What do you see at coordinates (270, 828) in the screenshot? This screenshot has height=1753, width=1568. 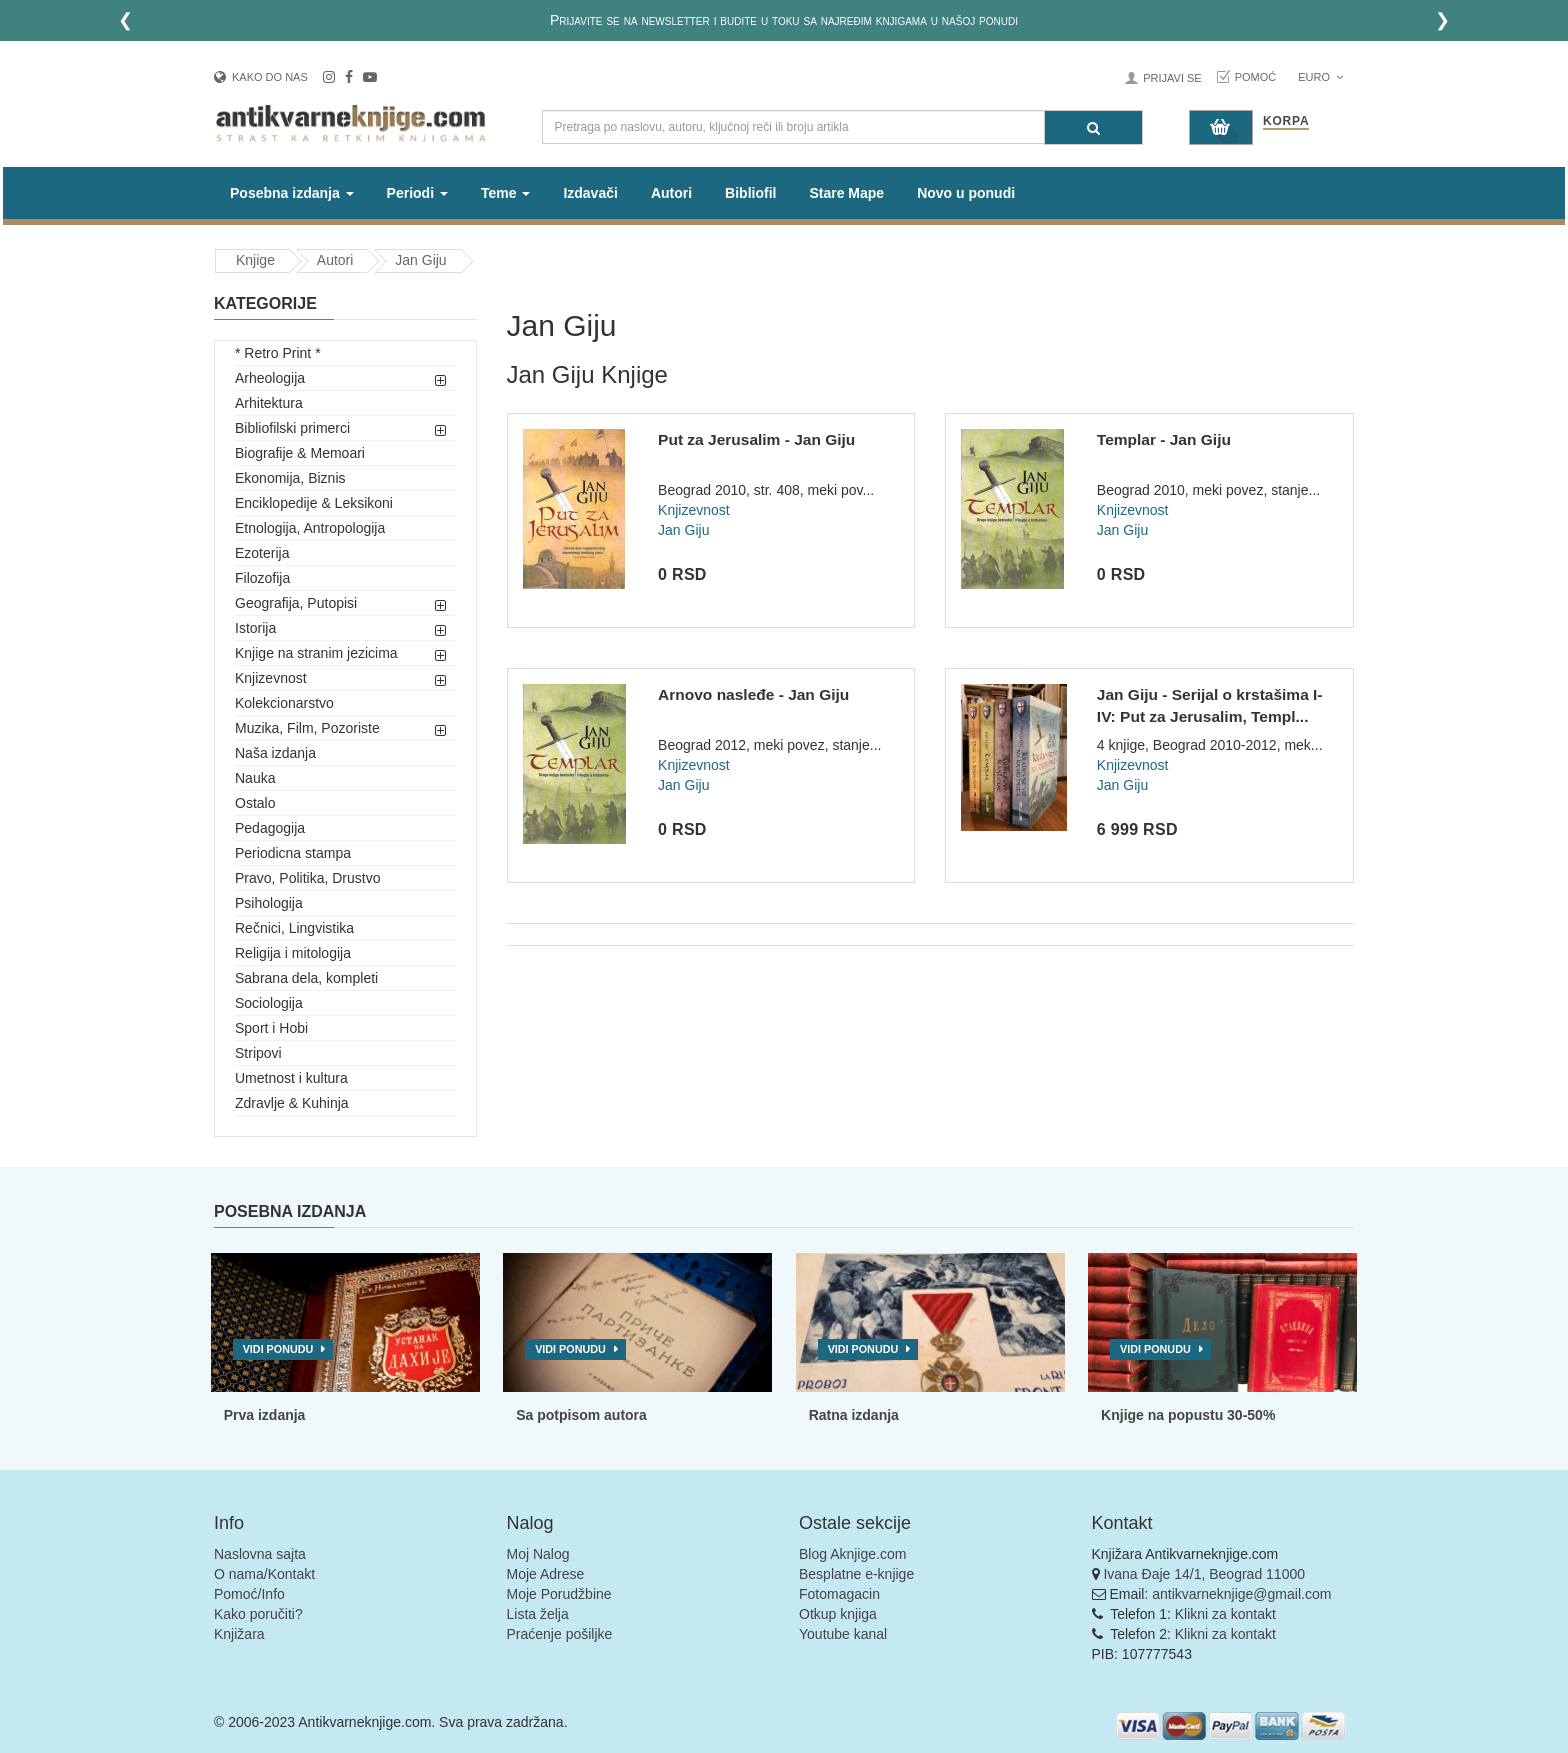 I see `Pedagogija` at bounding box center [270, 828].